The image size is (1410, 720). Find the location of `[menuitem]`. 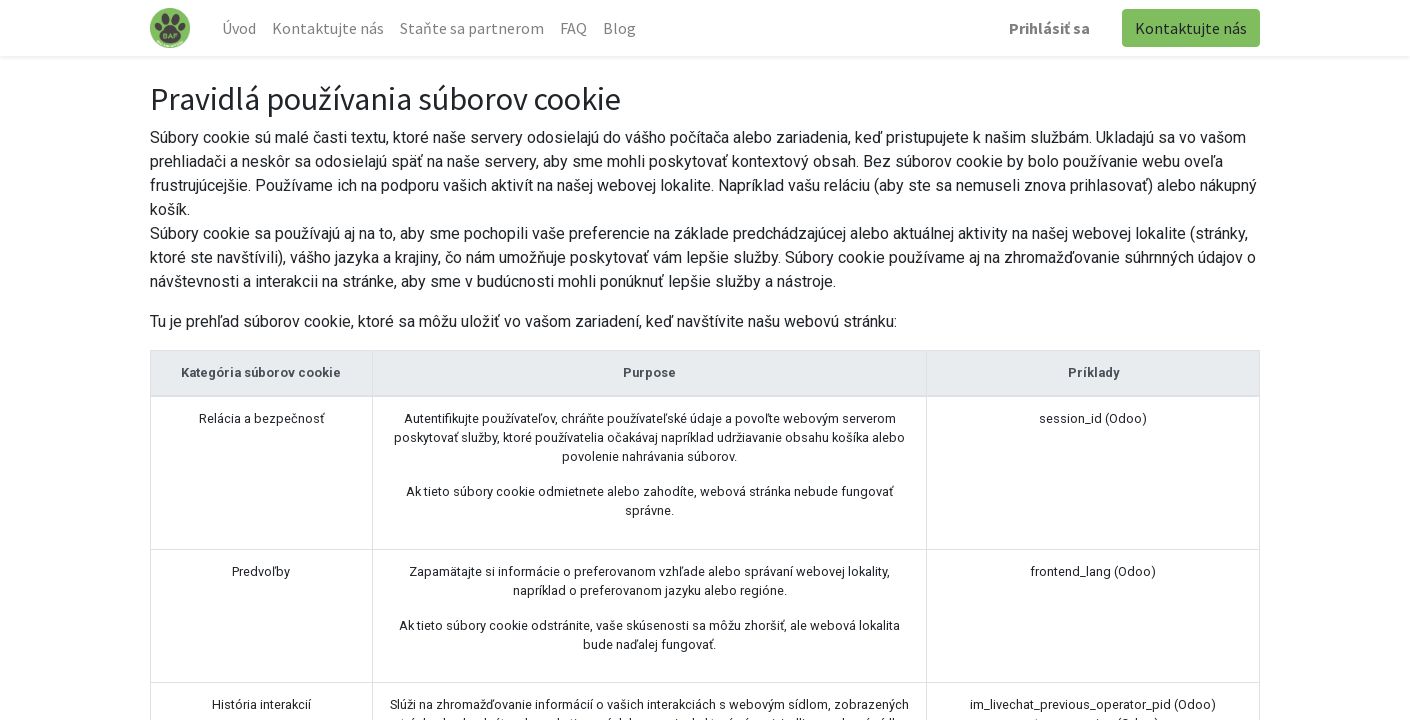

[menuitem] is located at coordinates (239, 28).